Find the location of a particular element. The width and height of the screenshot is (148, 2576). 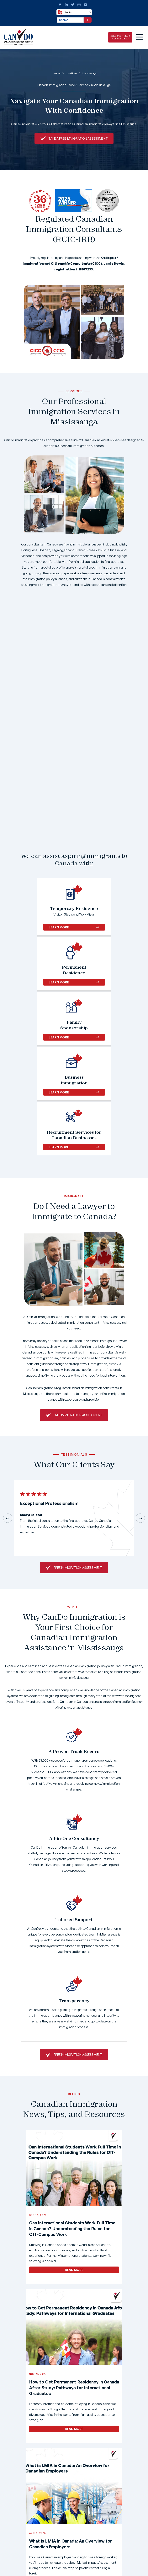

FREE IMMIGRATION ASSESSMENT is located at coordinates (78, 1415).